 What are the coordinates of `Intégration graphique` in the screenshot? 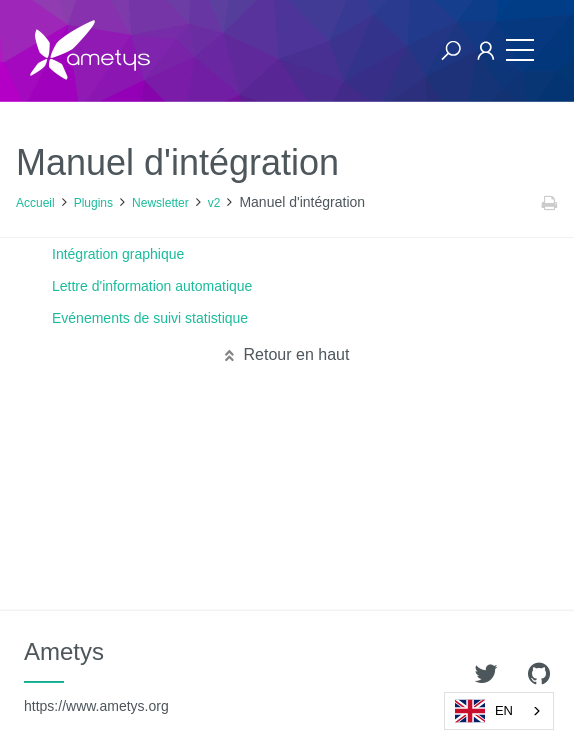 It's located at (118, 254).